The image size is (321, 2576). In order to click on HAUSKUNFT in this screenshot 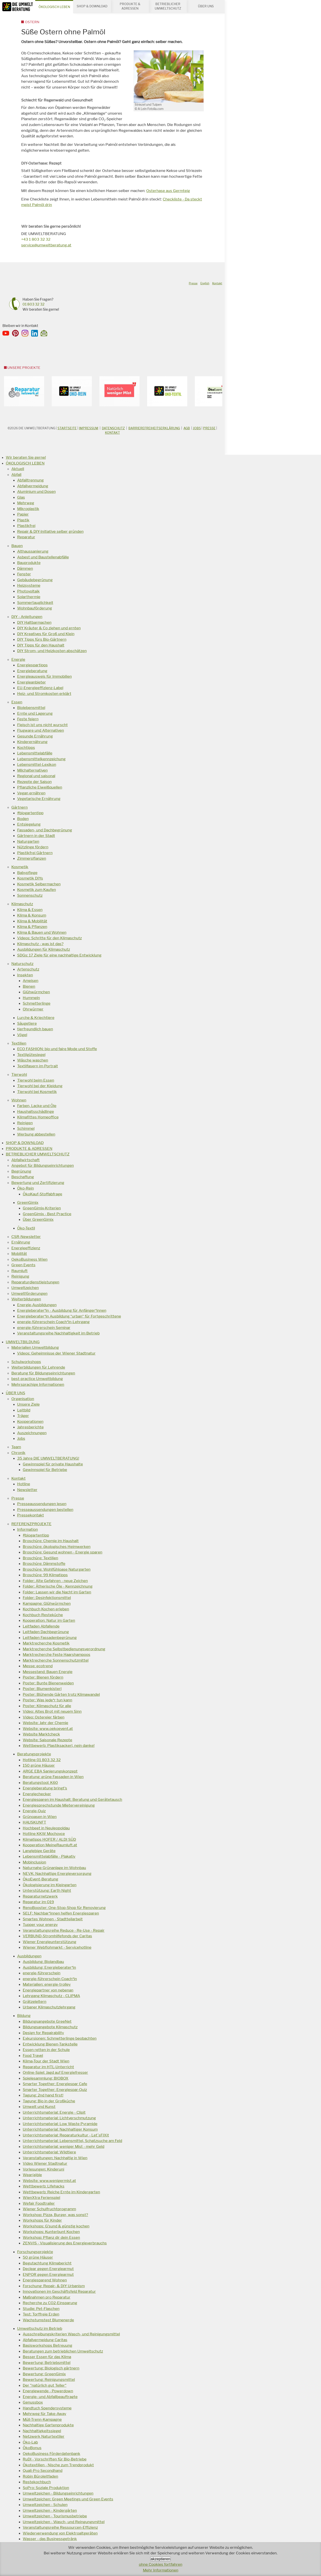, I will do `click(34, 1822)`.